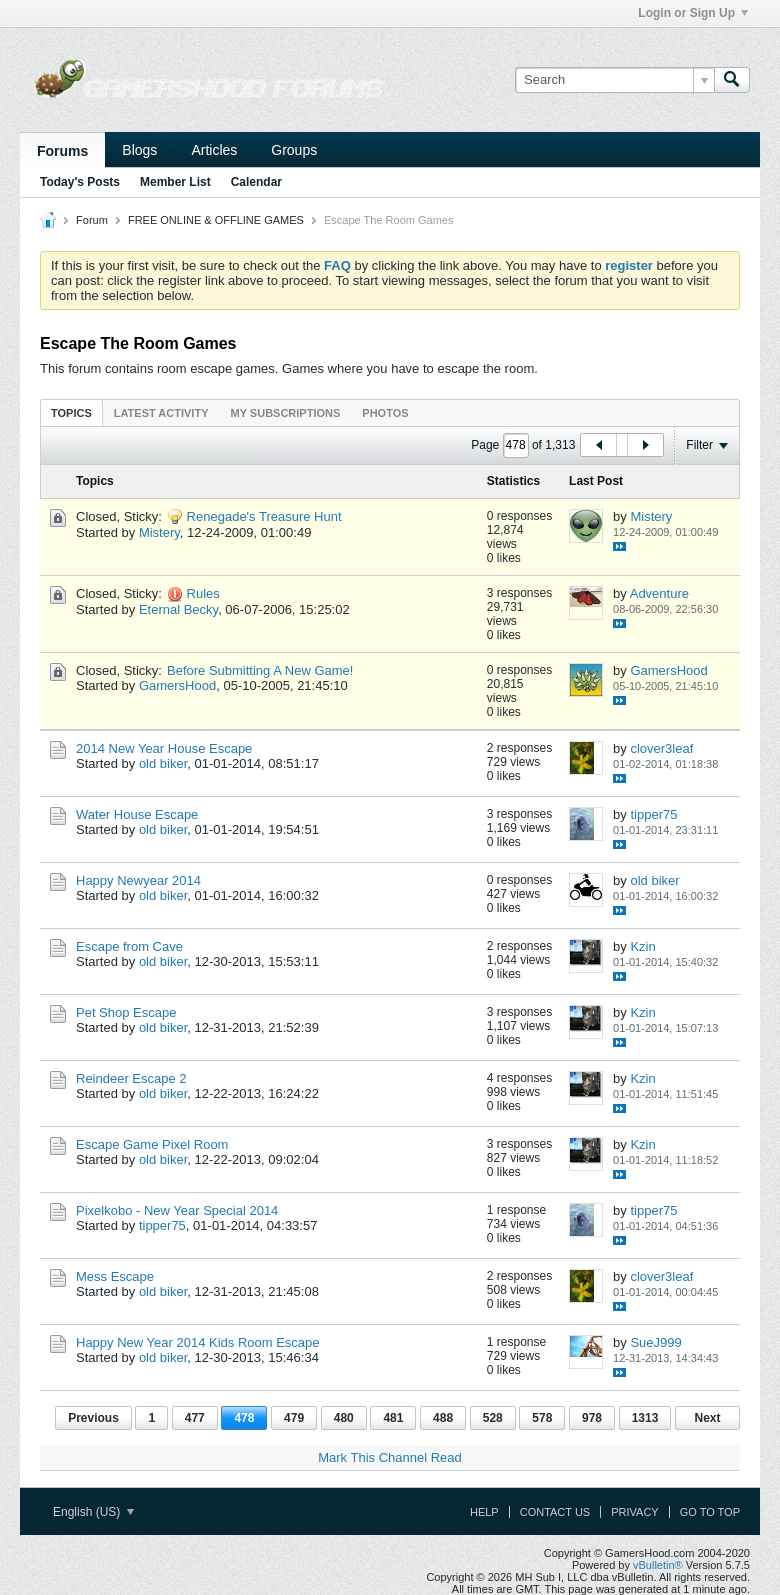 The width and height of the screenshot is (780, 1595). I want to click on Contact Us, so click(555, 1512).